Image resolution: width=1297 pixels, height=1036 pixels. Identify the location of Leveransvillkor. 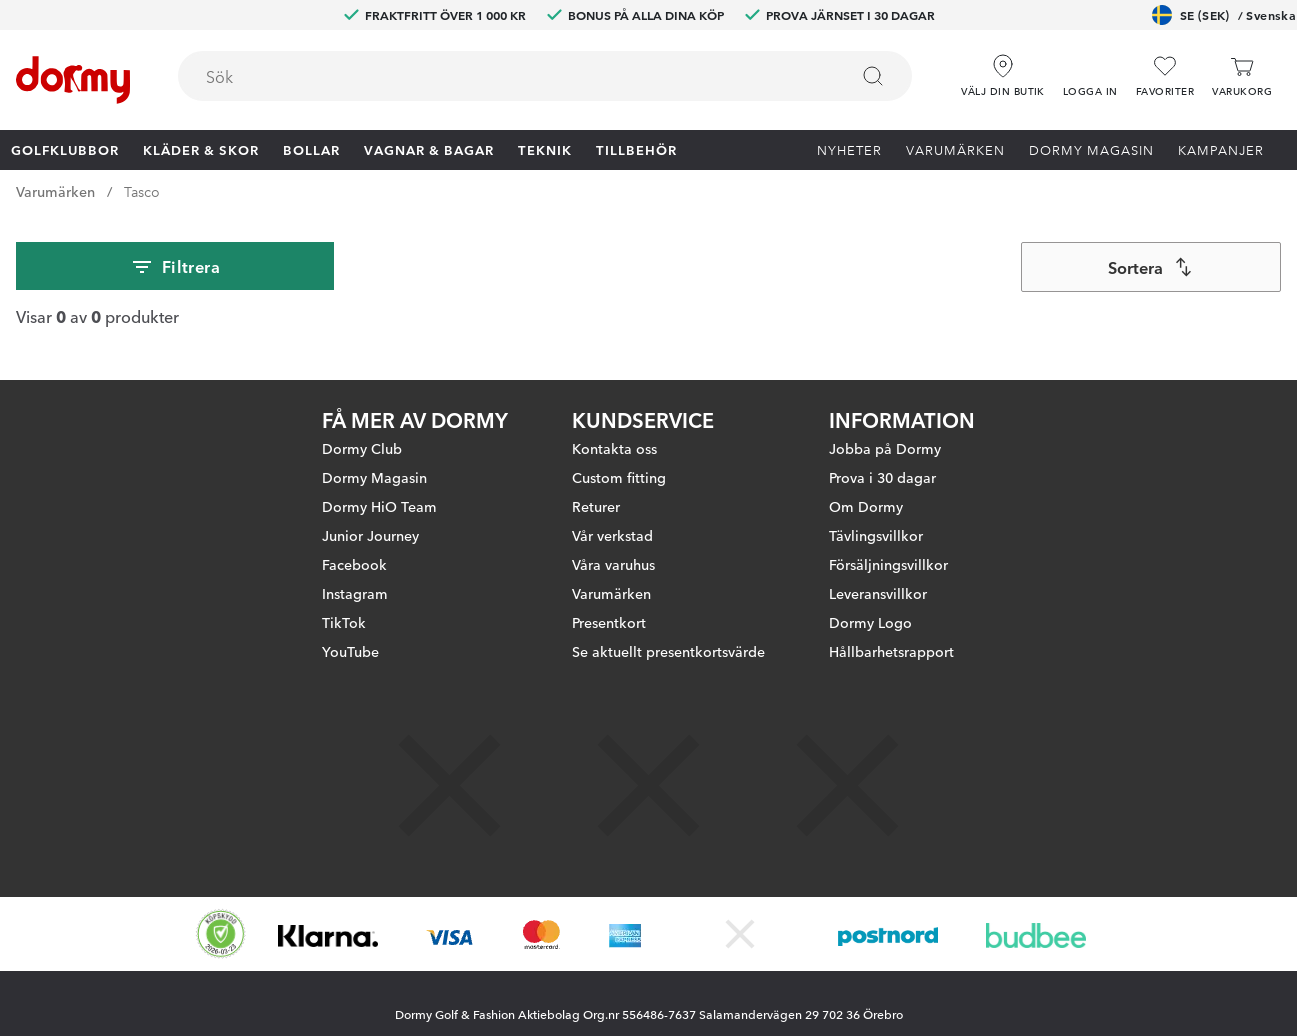
(878, 593).